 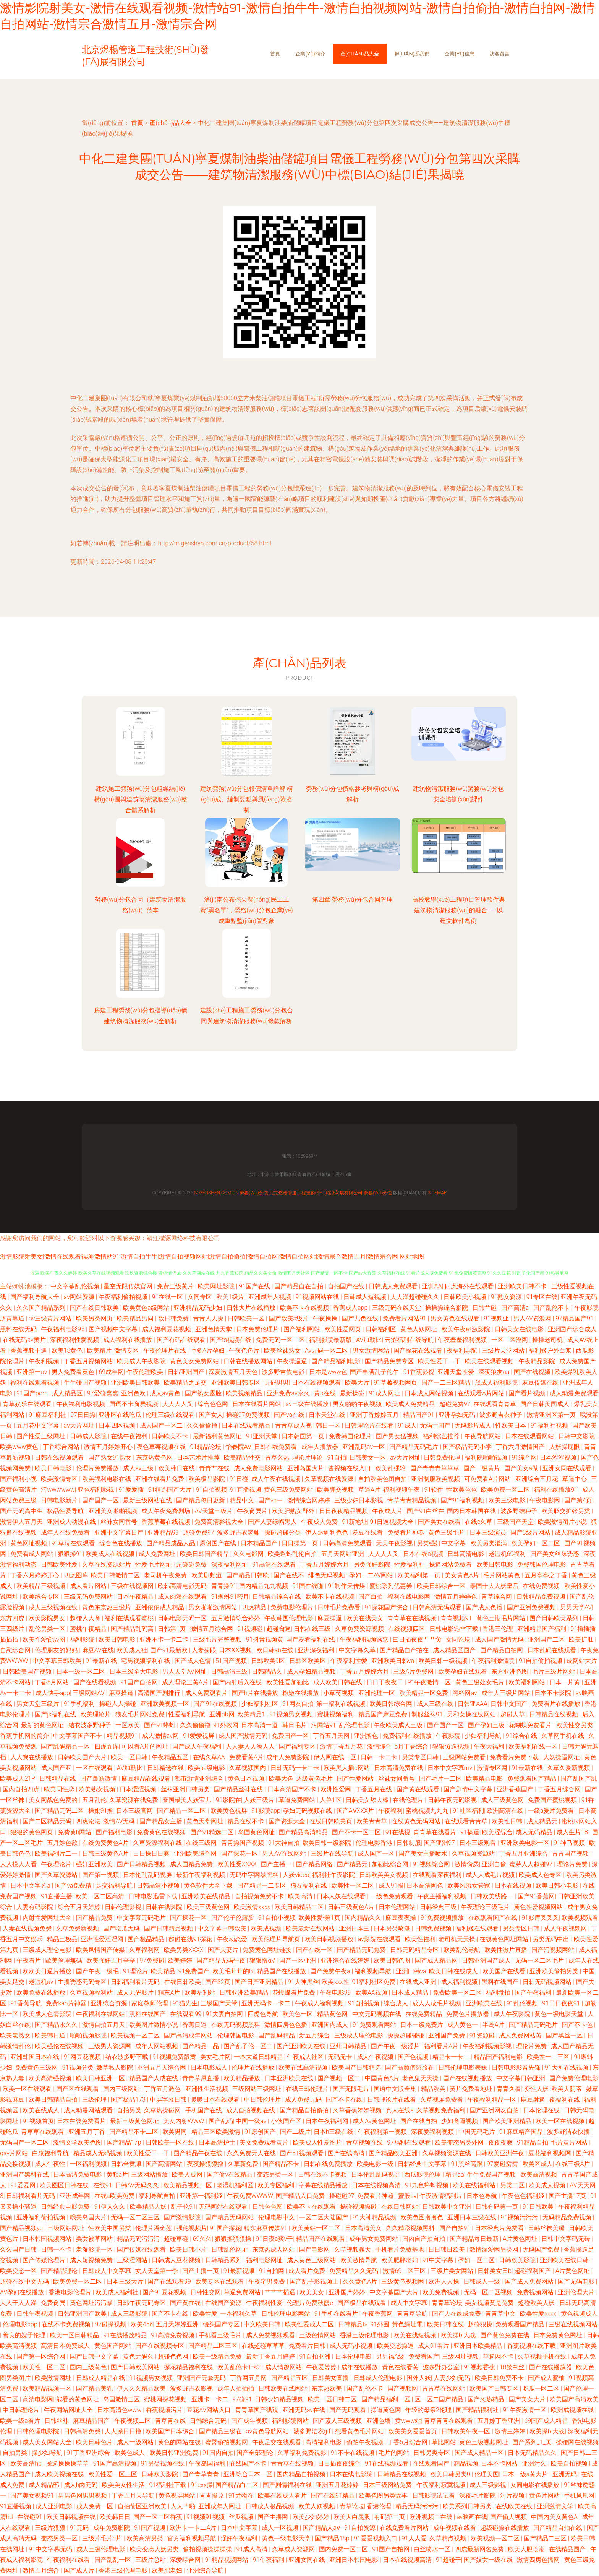 I want to click on 国产高清网站, so click(x=165, y=2163).